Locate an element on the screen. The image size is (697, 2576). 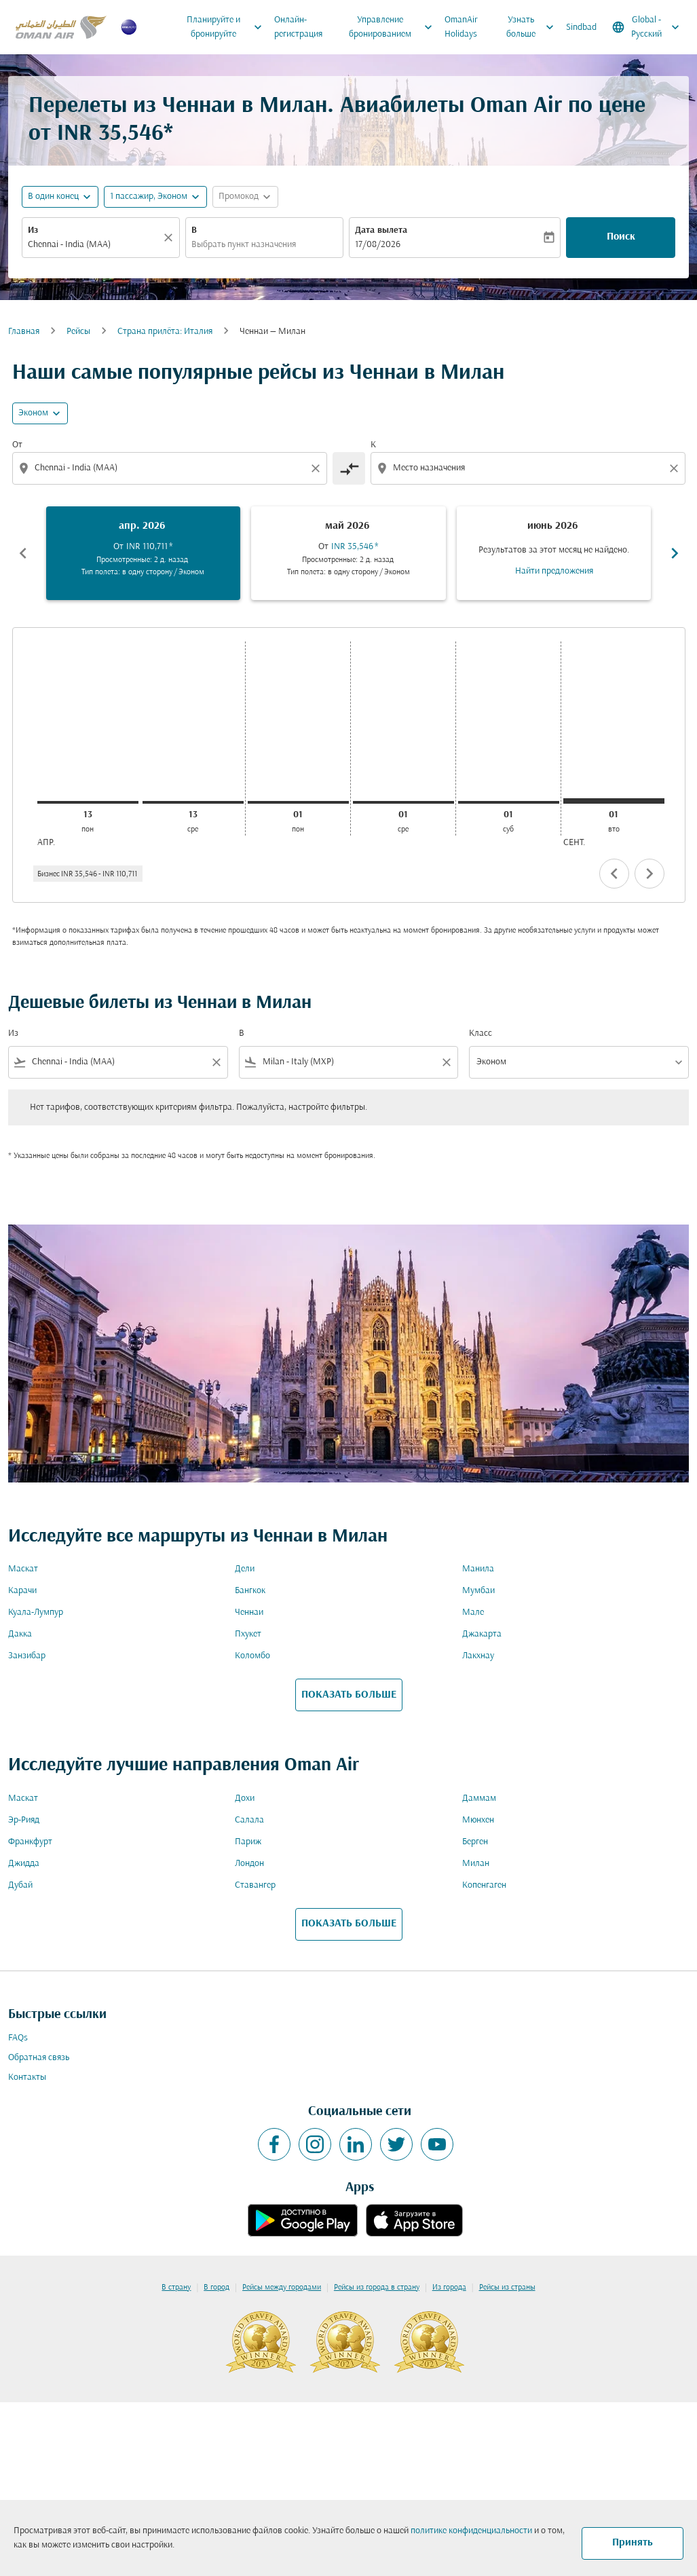
Бангкок is located at coordinates (250, 1591).